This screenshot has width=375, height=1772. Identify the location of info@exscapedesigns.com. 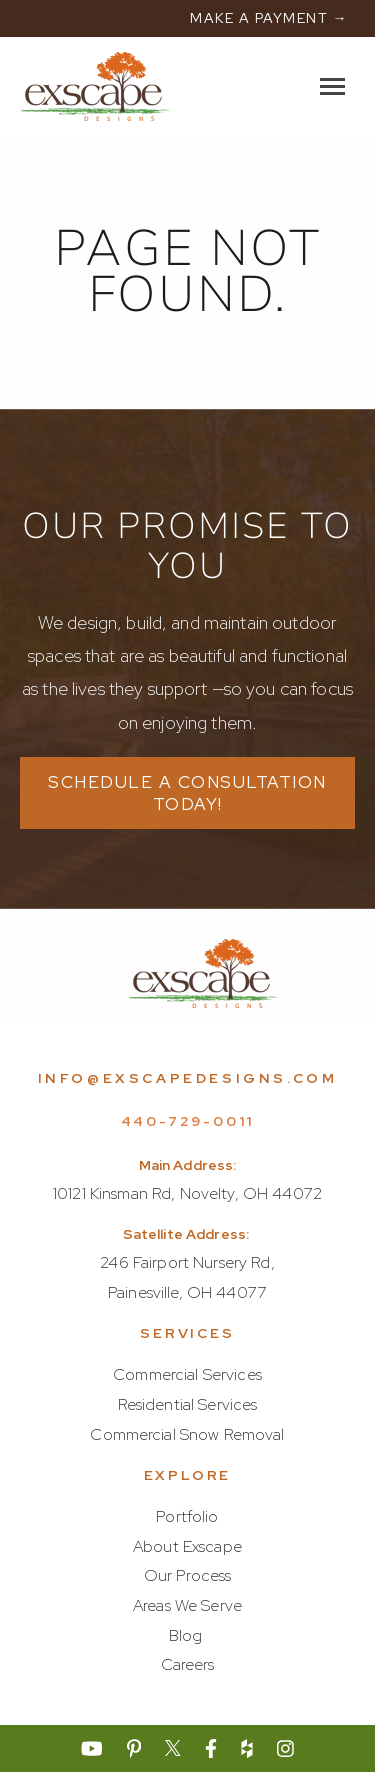
(188, 1078).